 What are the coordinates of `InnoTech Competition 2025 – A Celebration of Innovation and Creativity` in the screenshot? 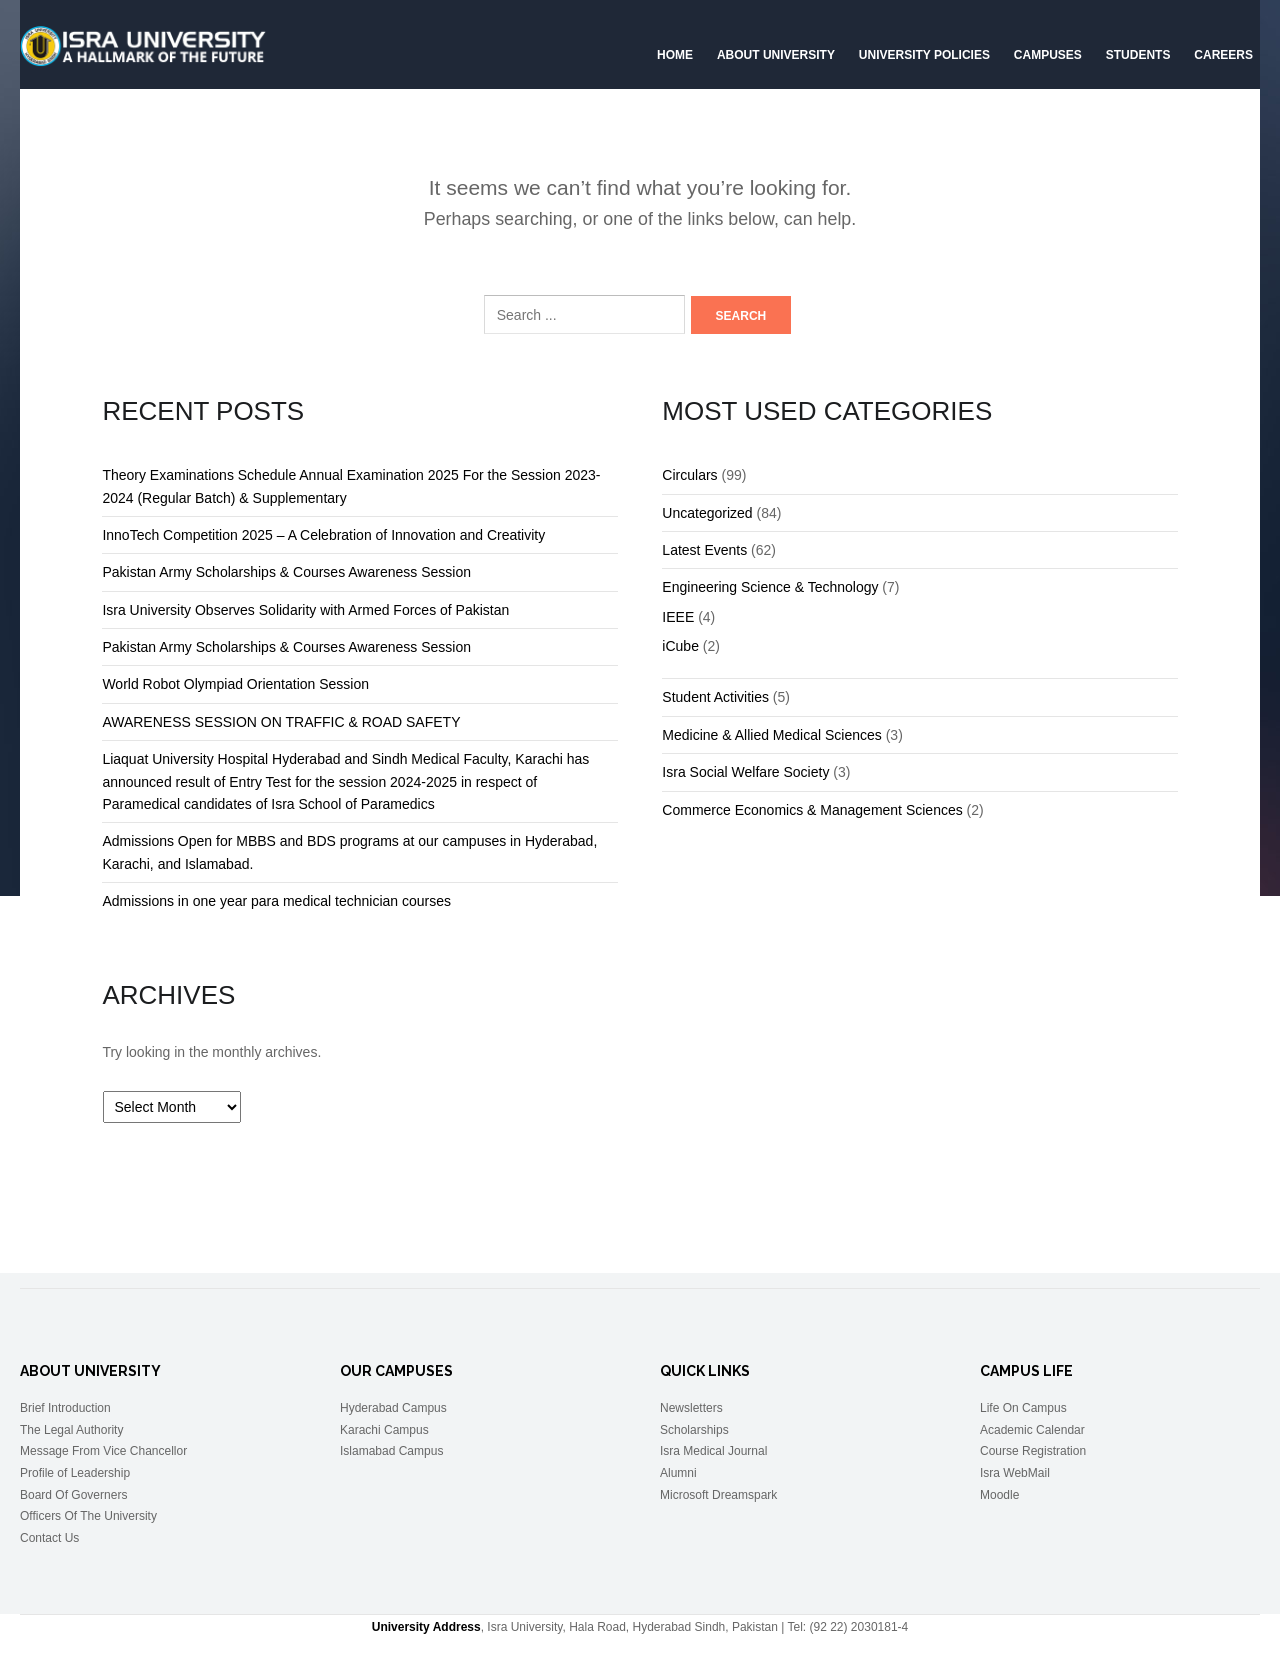 It's located at (323, 535).